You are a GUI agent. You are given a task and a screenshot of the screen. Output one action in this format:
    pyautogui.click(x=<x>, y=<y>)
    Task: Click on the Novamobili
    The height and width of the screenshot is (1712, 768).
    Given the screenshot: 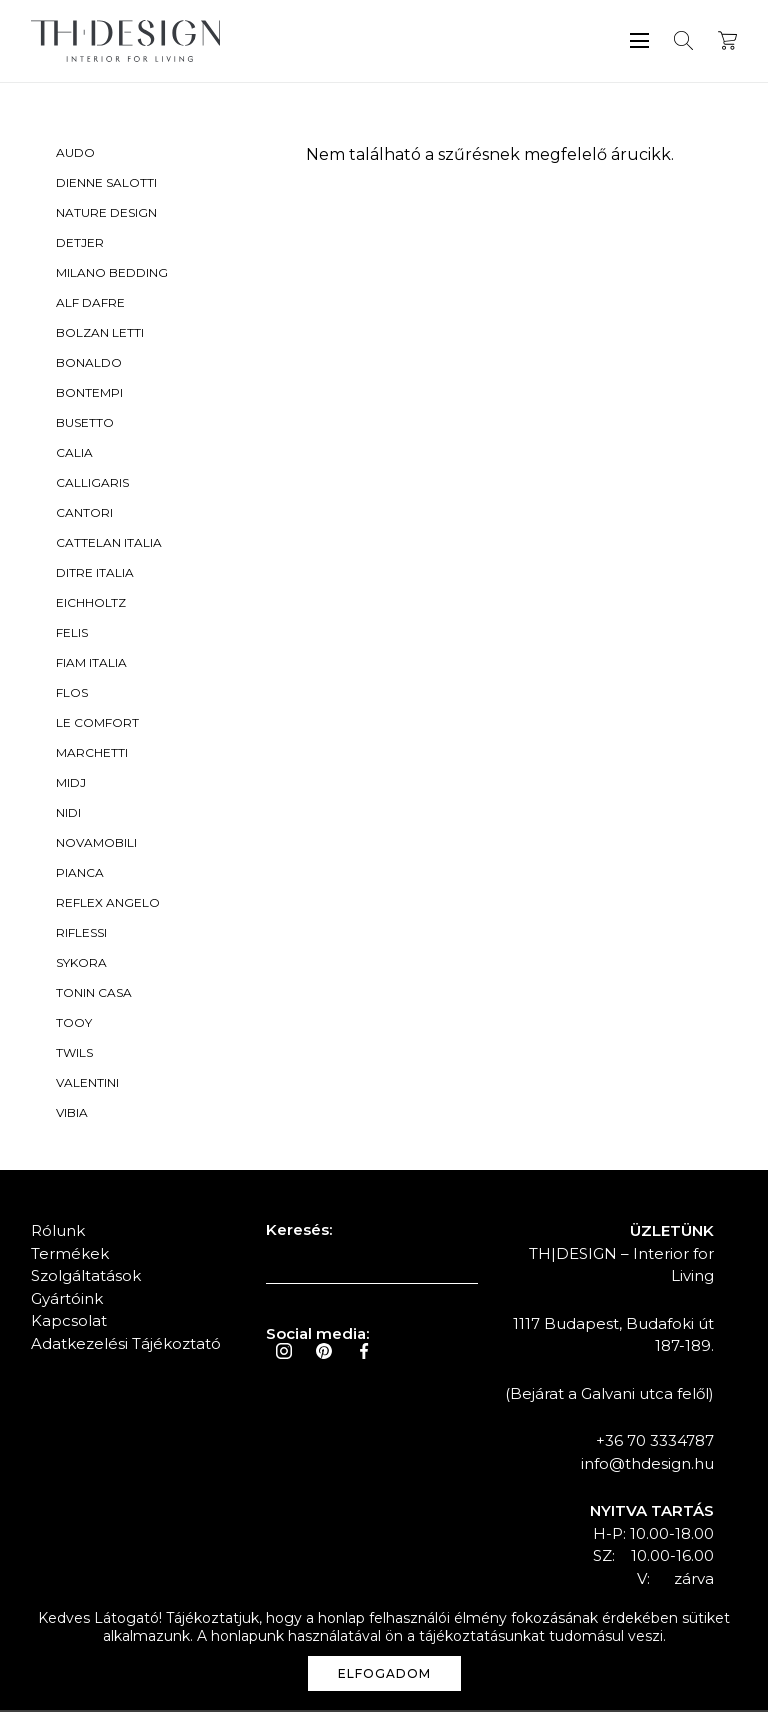 What is the action you would take?
    pyautogui.click(x=96, y=844)
    